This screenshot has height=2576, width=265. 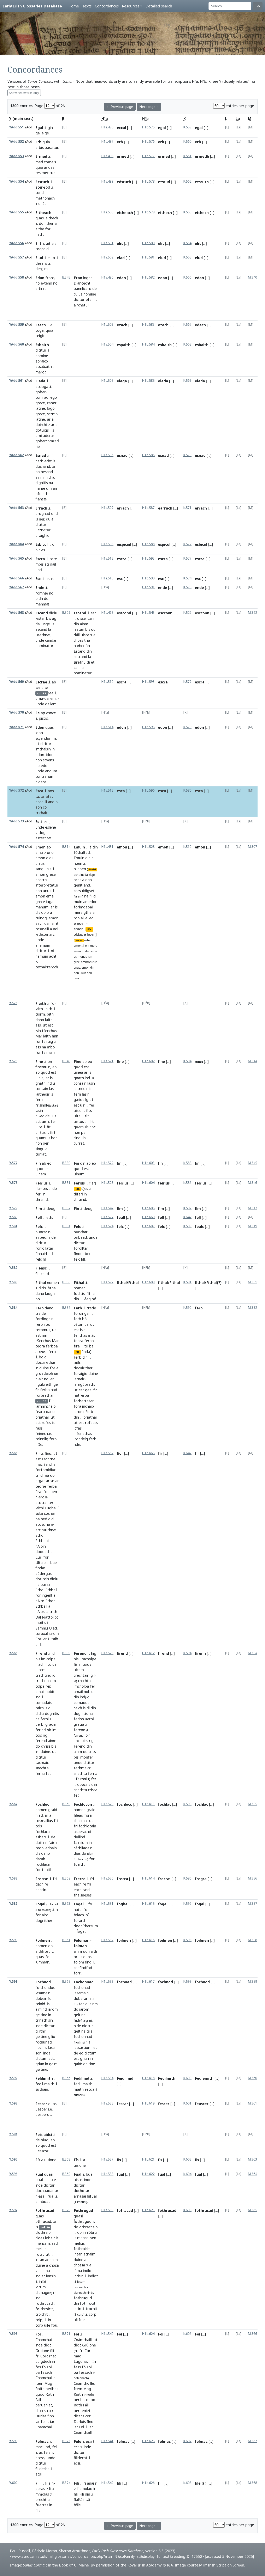 What do you see at coordinates (81, 618) in the screenshot?
I see `uisce` at bounding box center [81, 618].